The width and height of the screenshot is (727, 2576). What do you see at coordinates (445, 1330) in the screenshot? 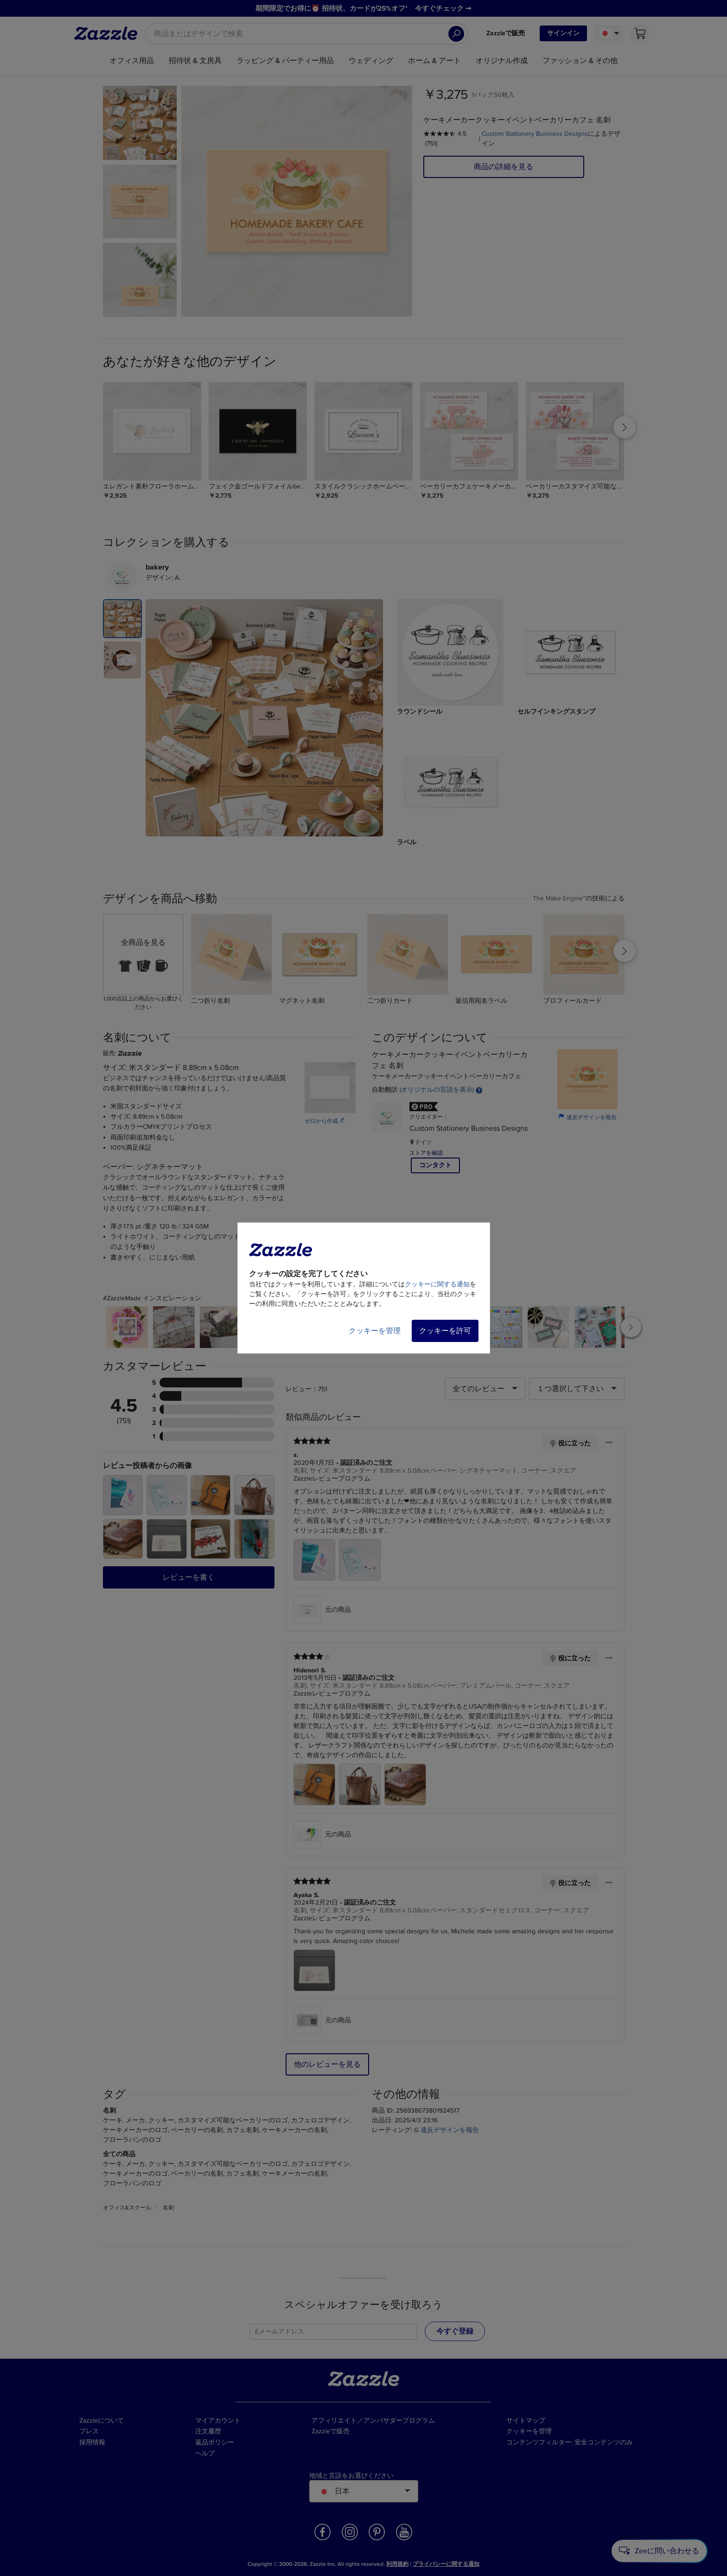
I see `クッキーを許可` at bounding box center [445, 1330].